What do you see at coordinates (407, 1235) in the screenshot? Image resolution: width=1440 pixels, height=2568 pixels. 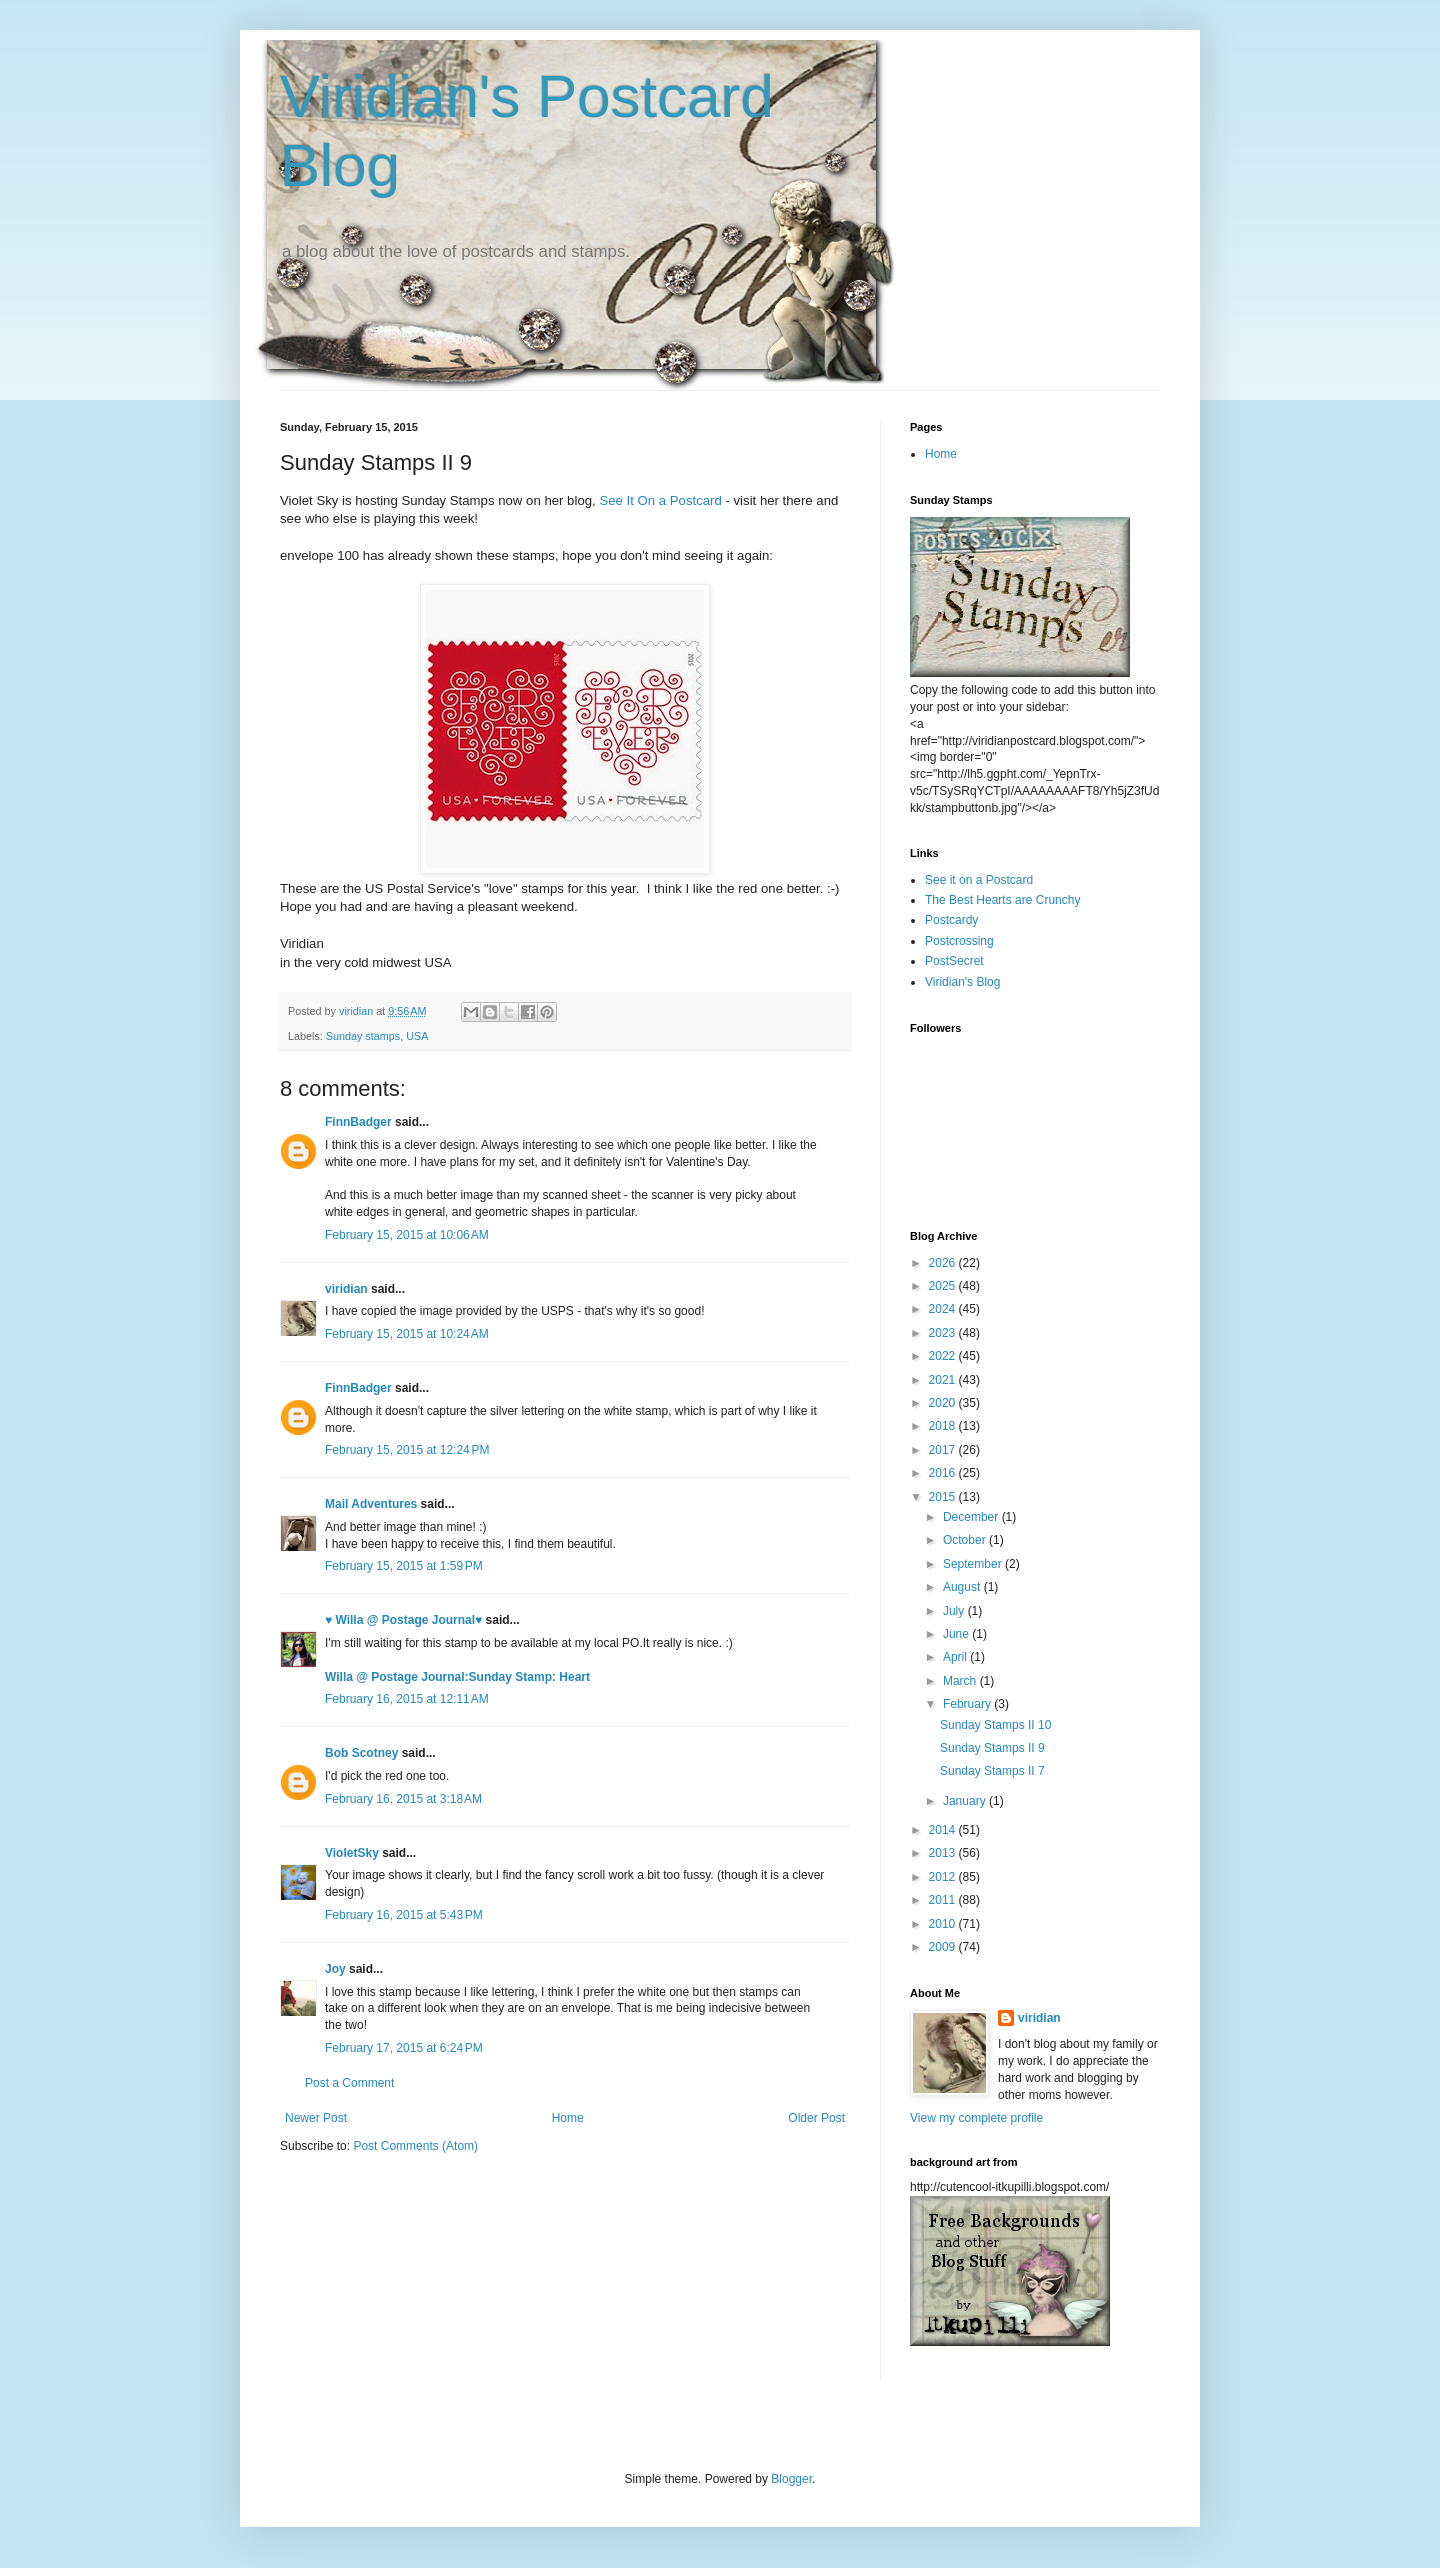 I see `February 15, 2015 at 10:06 AM` at bounding box center [407, 1235].